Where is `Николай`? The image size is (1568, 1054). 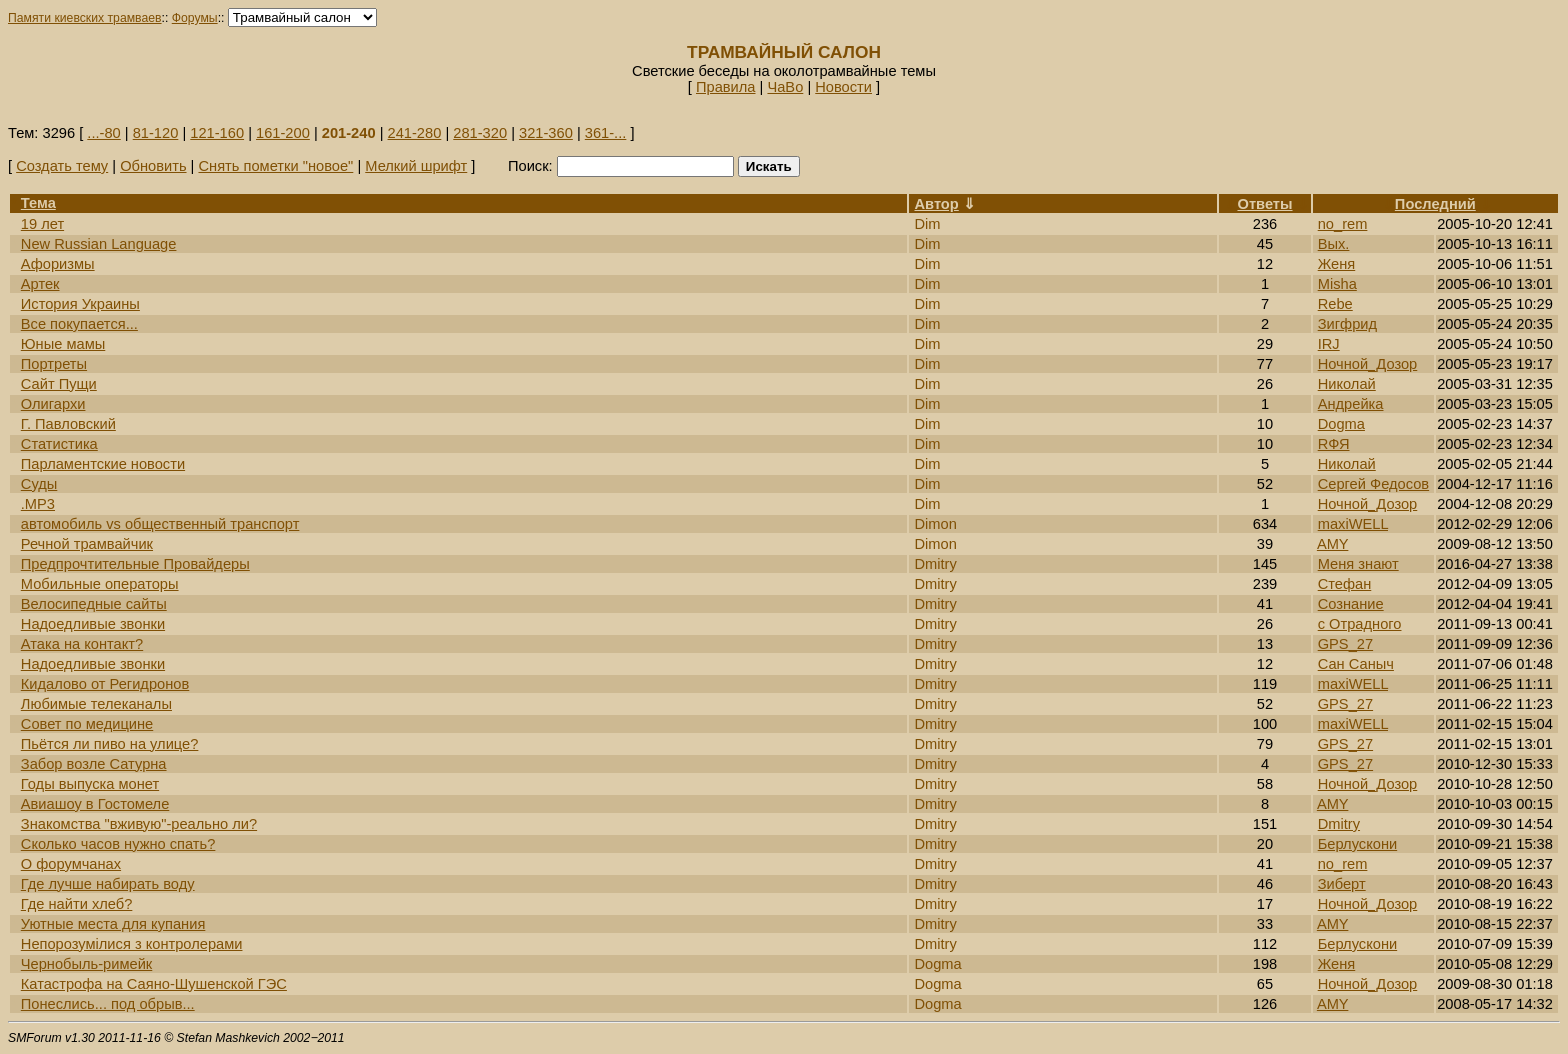 Николай is located at coordinates (1347, 384).